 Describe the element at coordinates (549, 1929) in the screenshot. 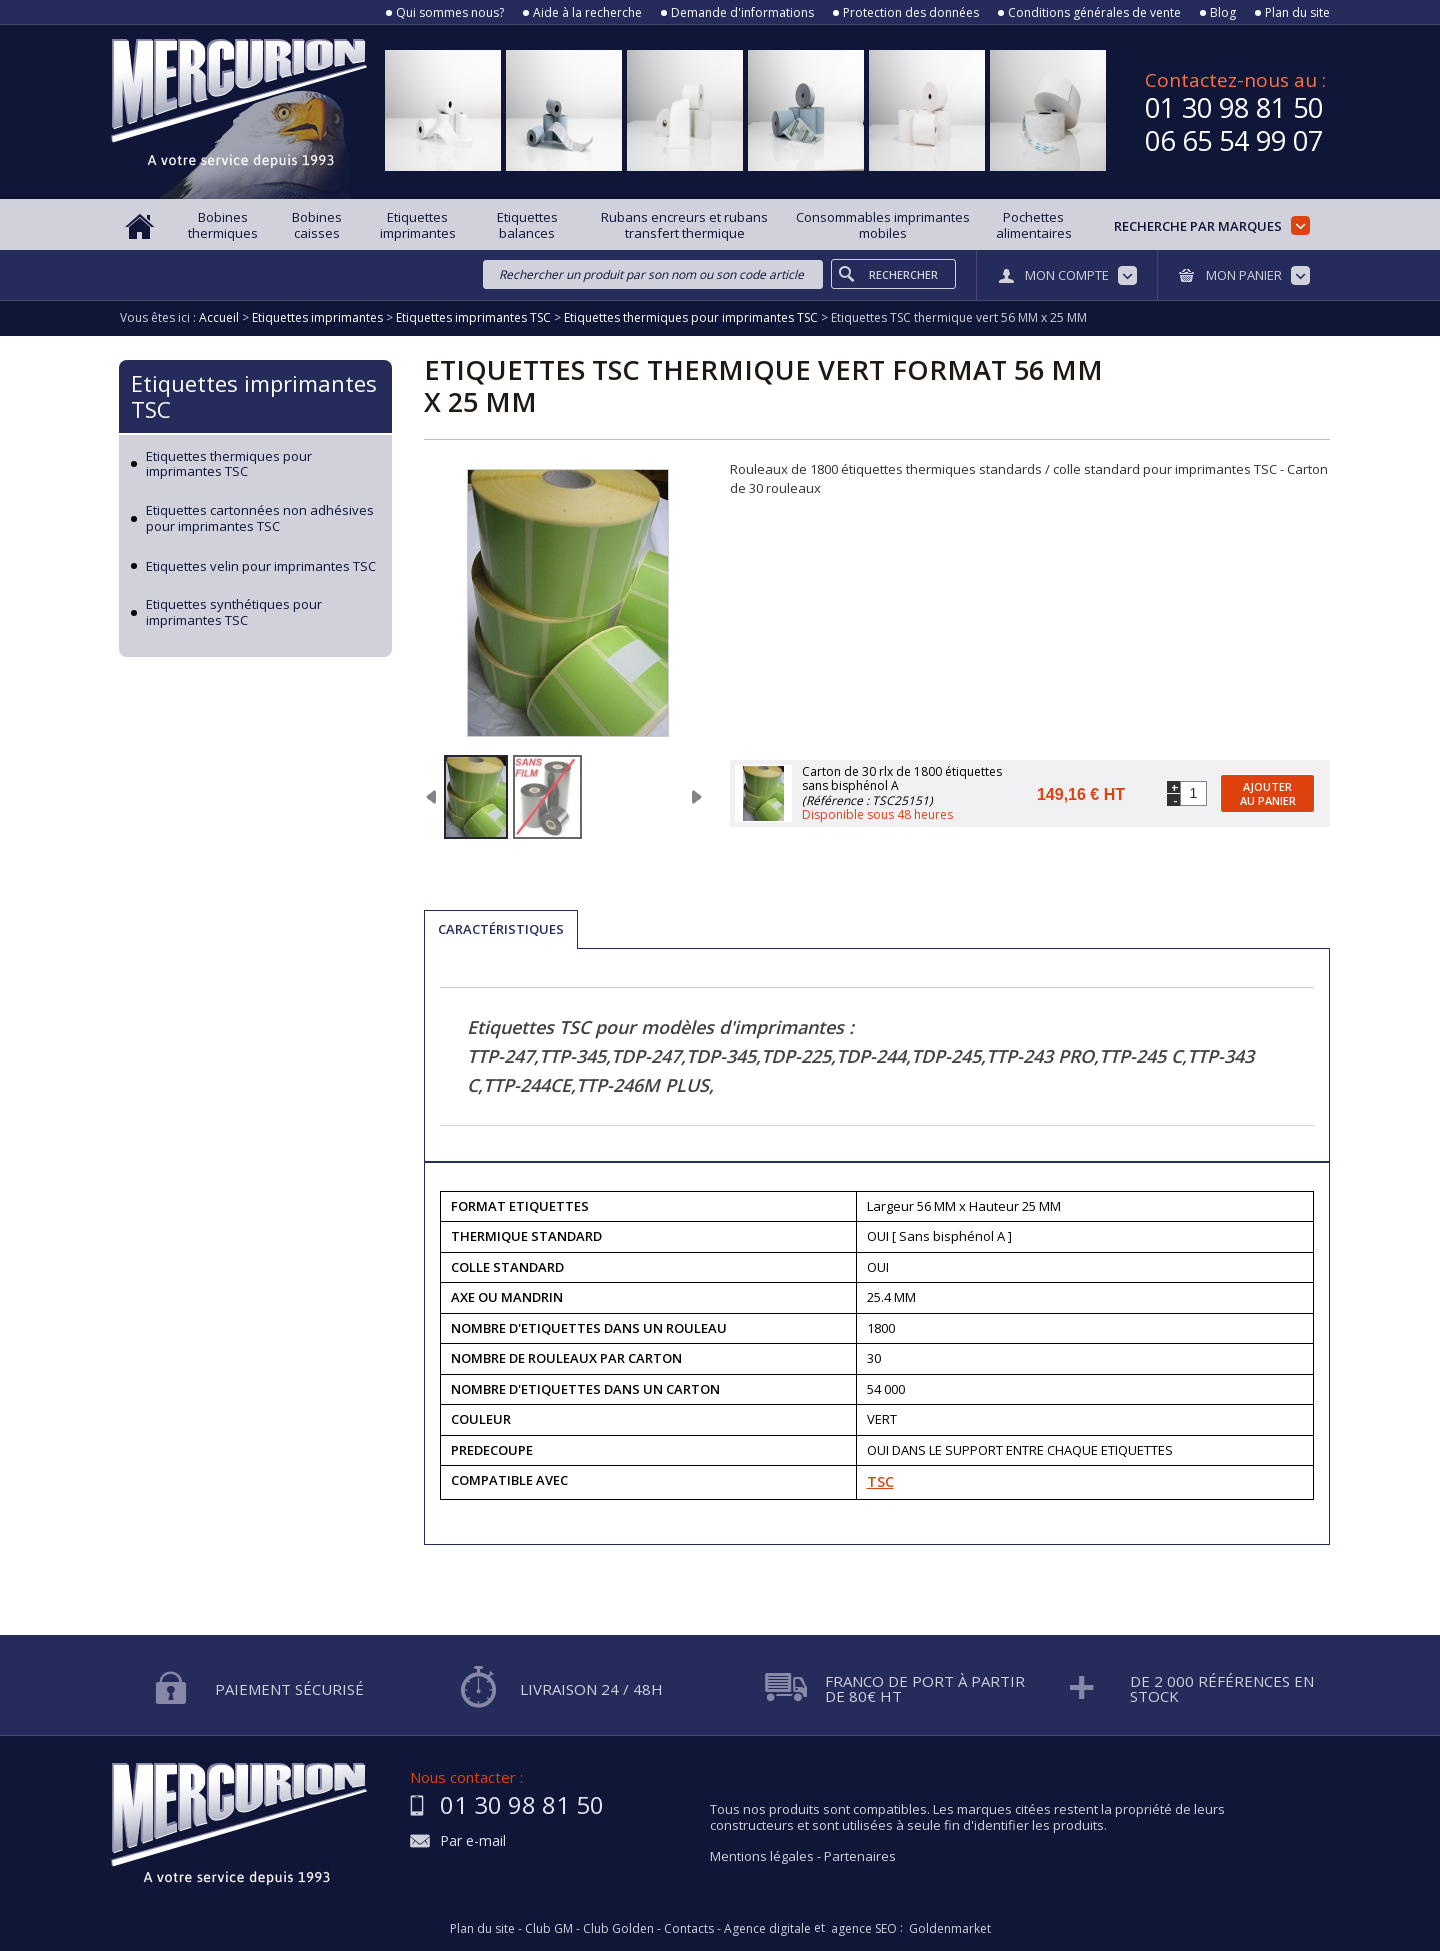

I see `Club GM` at that location.